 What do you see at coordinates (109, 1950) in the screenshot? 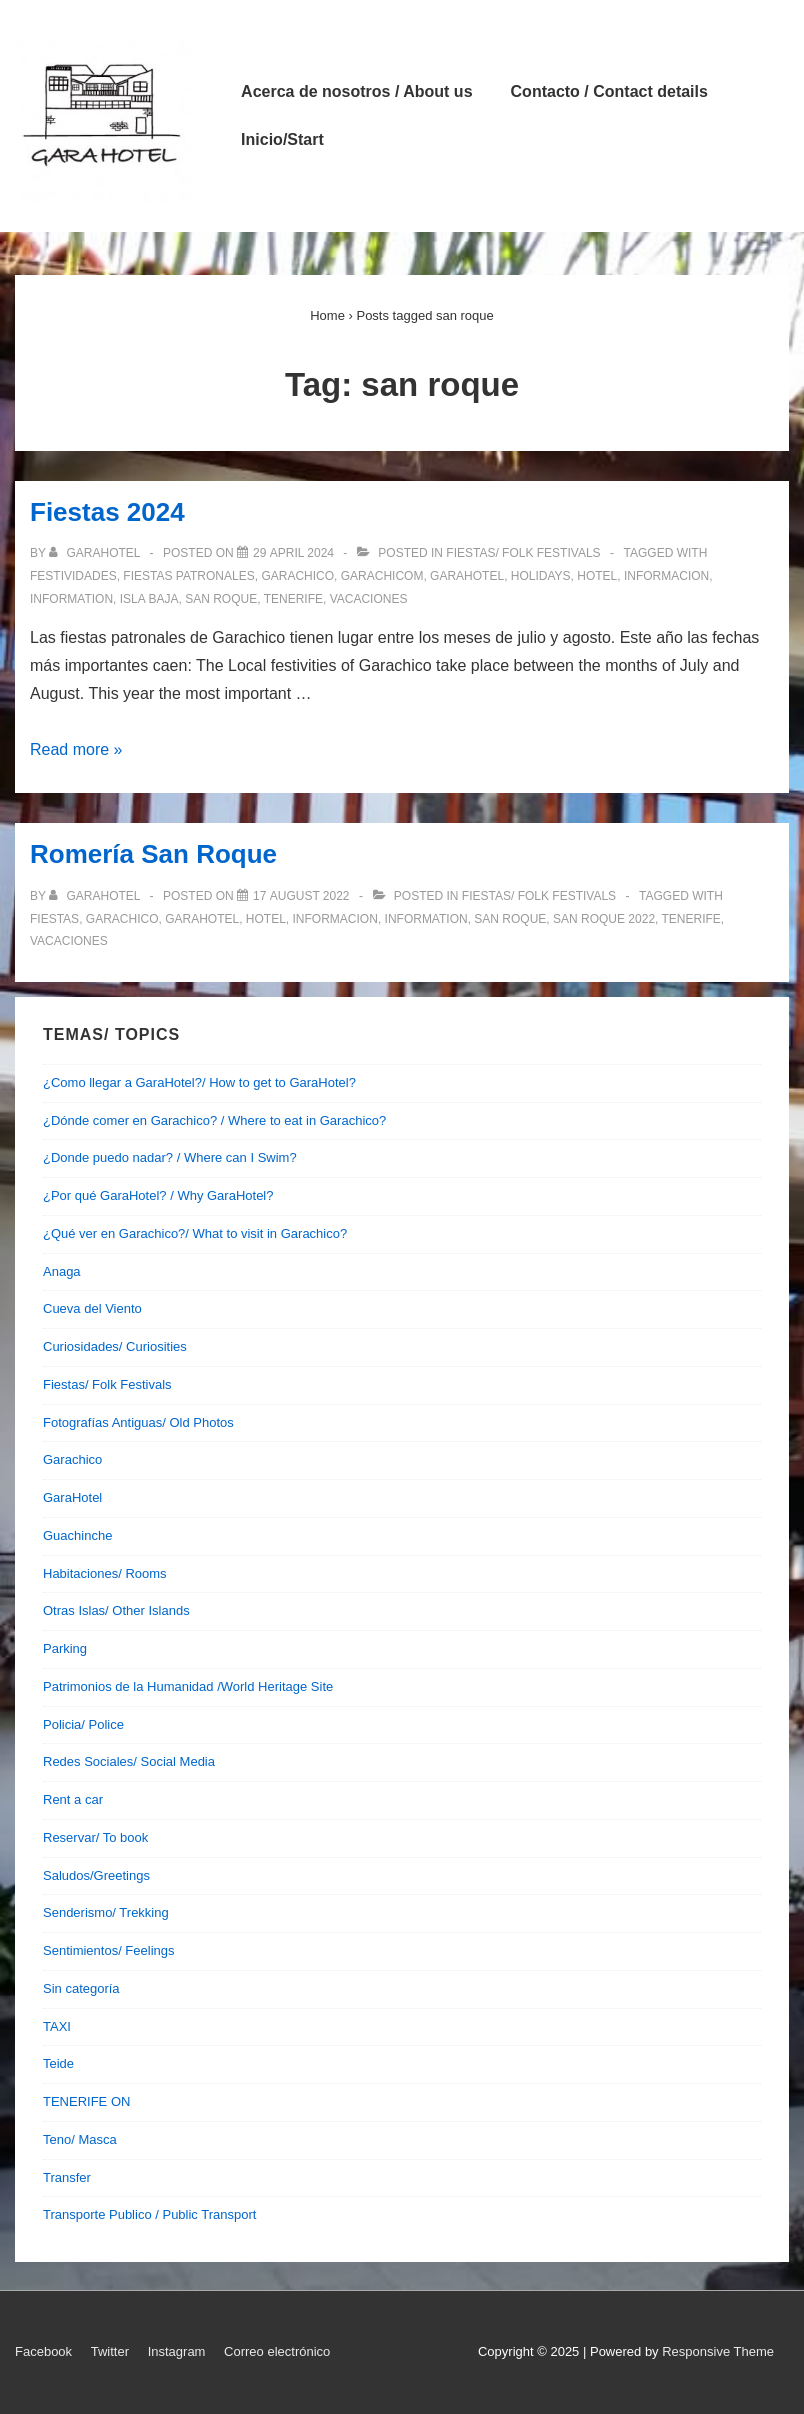
I see `Sentimientos/ Feelings` at bounding box center [109, 1950].